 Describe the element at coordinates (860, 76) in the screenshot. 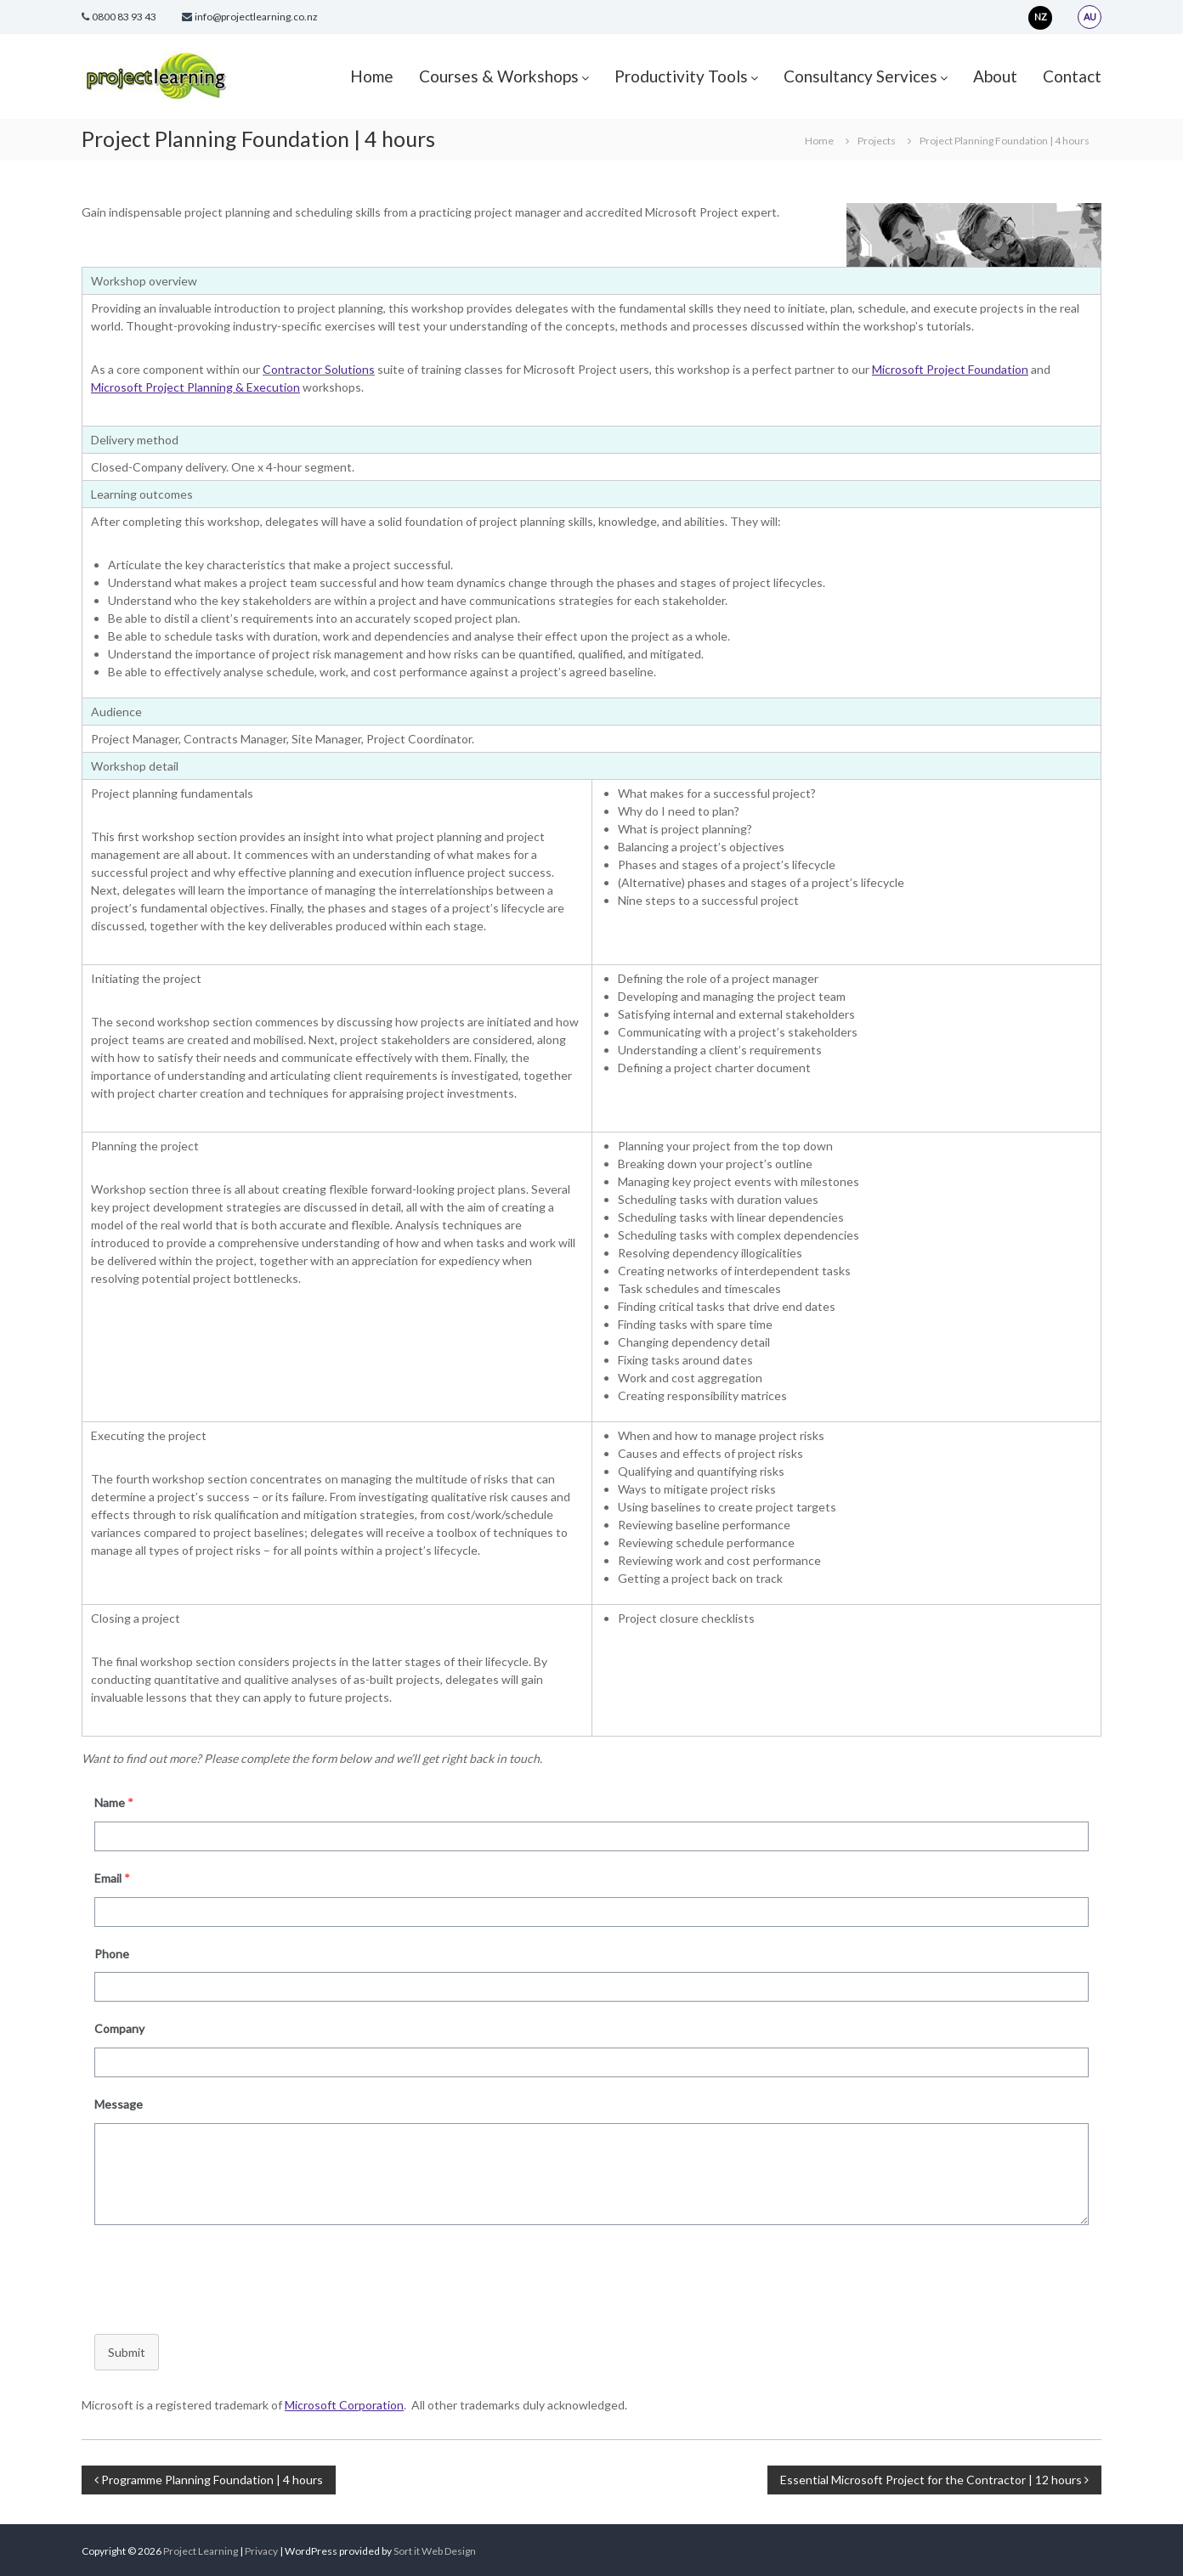

I see `Consultancy Services` at that location.